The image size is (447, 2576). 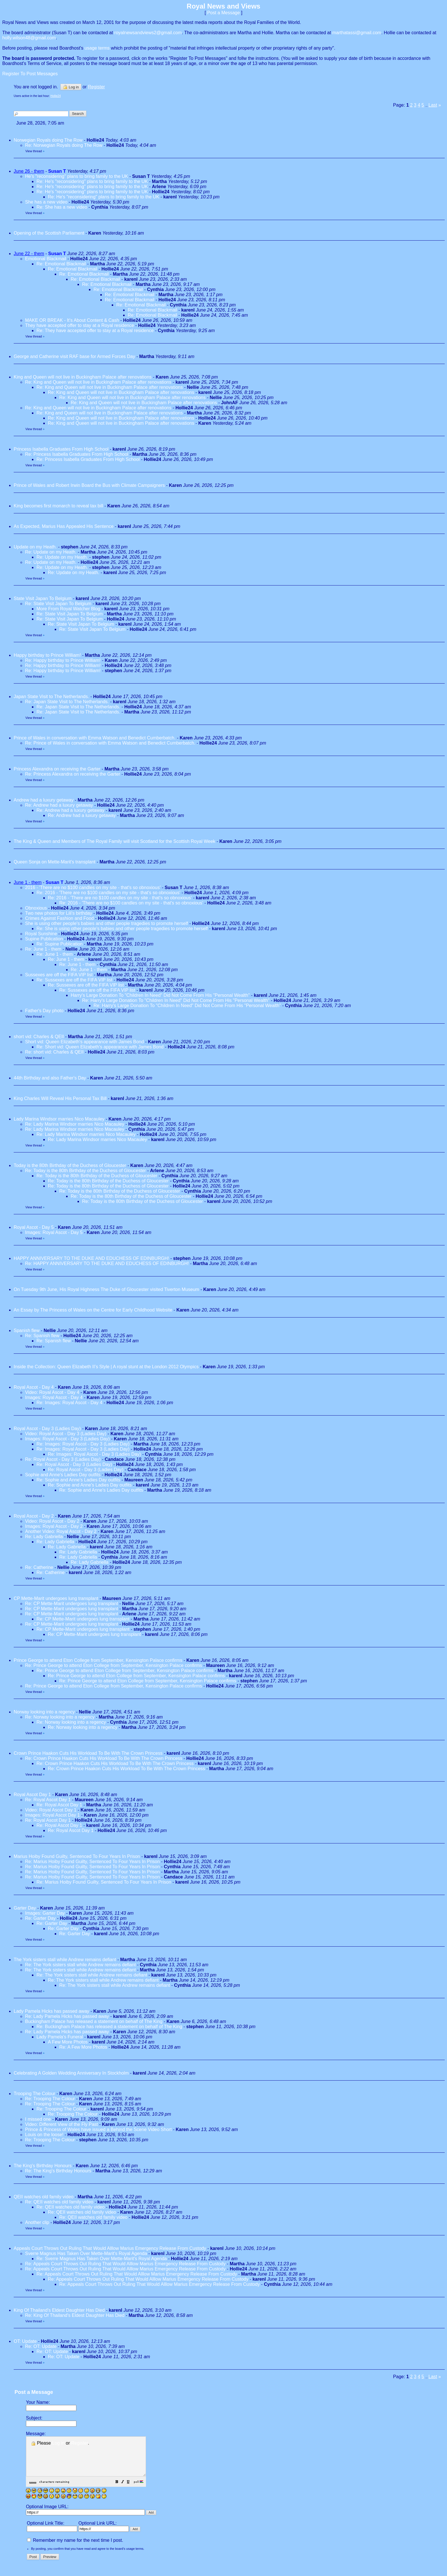 I want to click on Re: Supine Publication, so click(x=59, y=944).